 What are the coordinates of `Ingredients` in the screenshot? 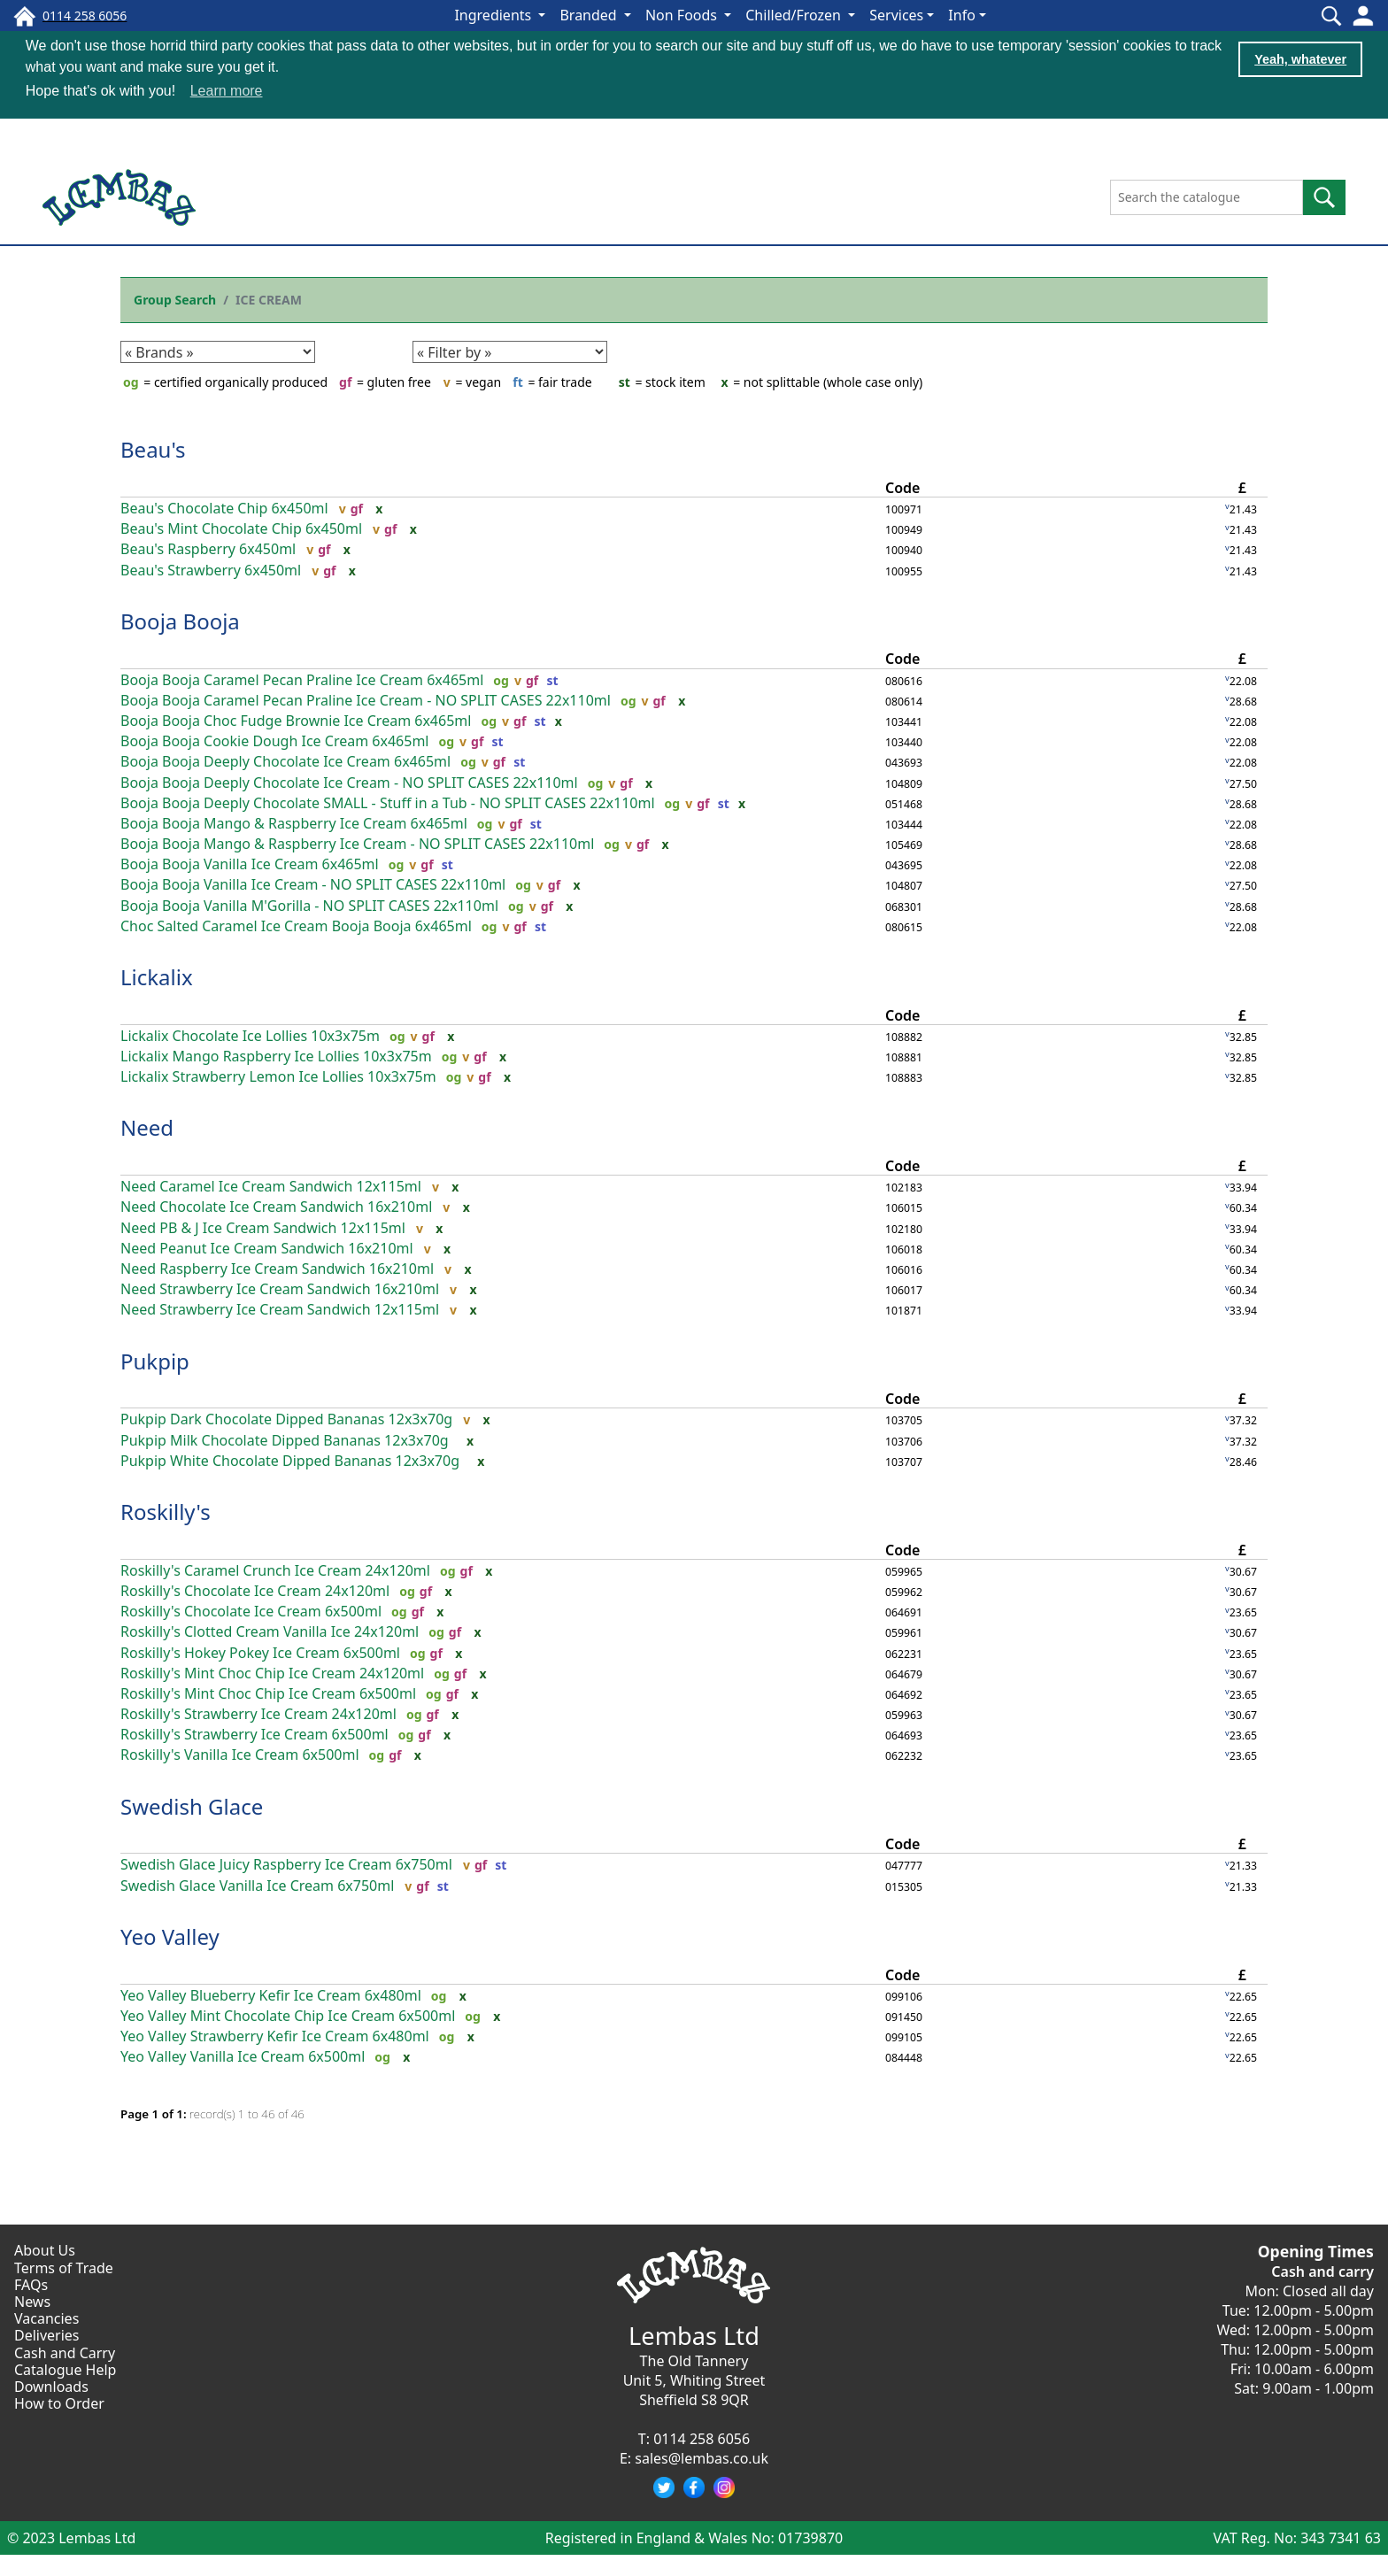 It's located at (494, 15).